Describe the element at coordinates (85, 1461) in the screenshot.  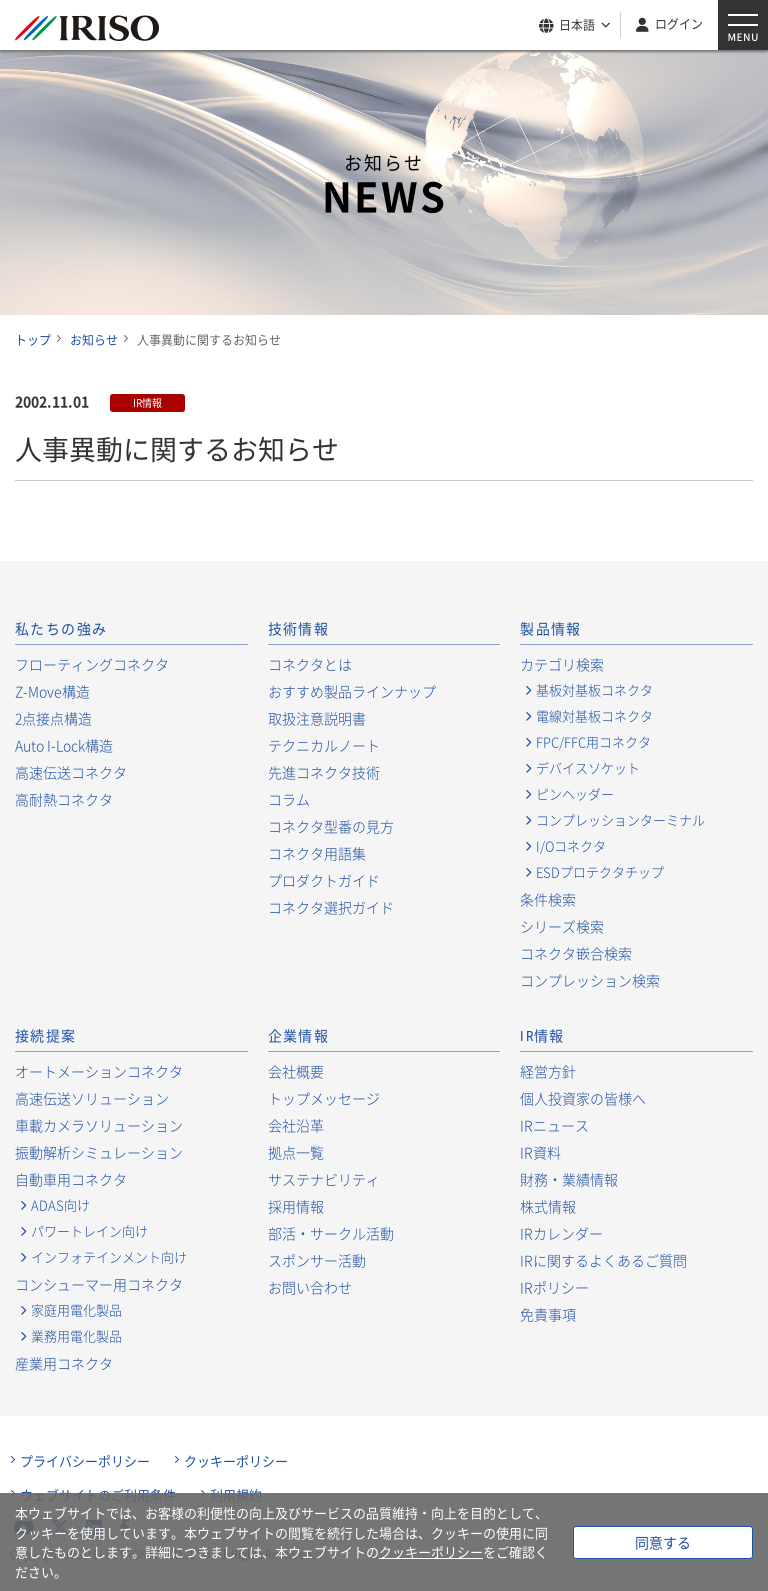
I see `プライバシーポリシー` at that location.